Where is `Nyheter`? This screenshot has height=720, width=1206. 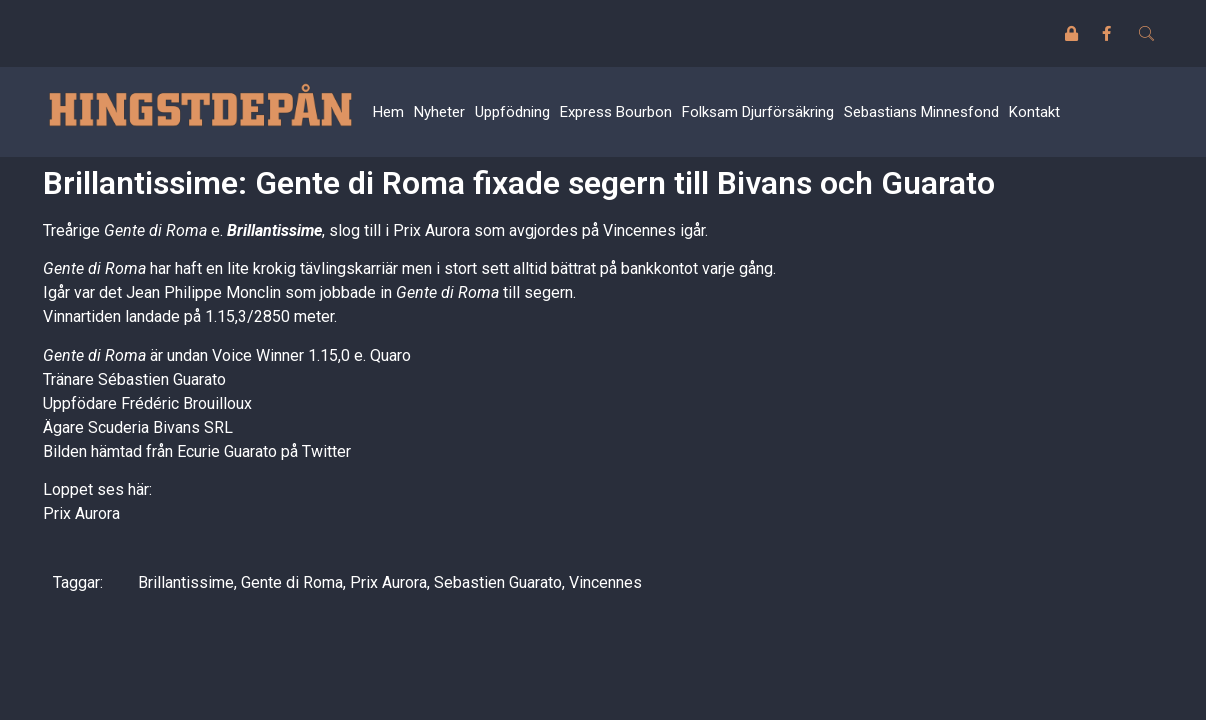
Nyheter is located at coordinates (439, 112).